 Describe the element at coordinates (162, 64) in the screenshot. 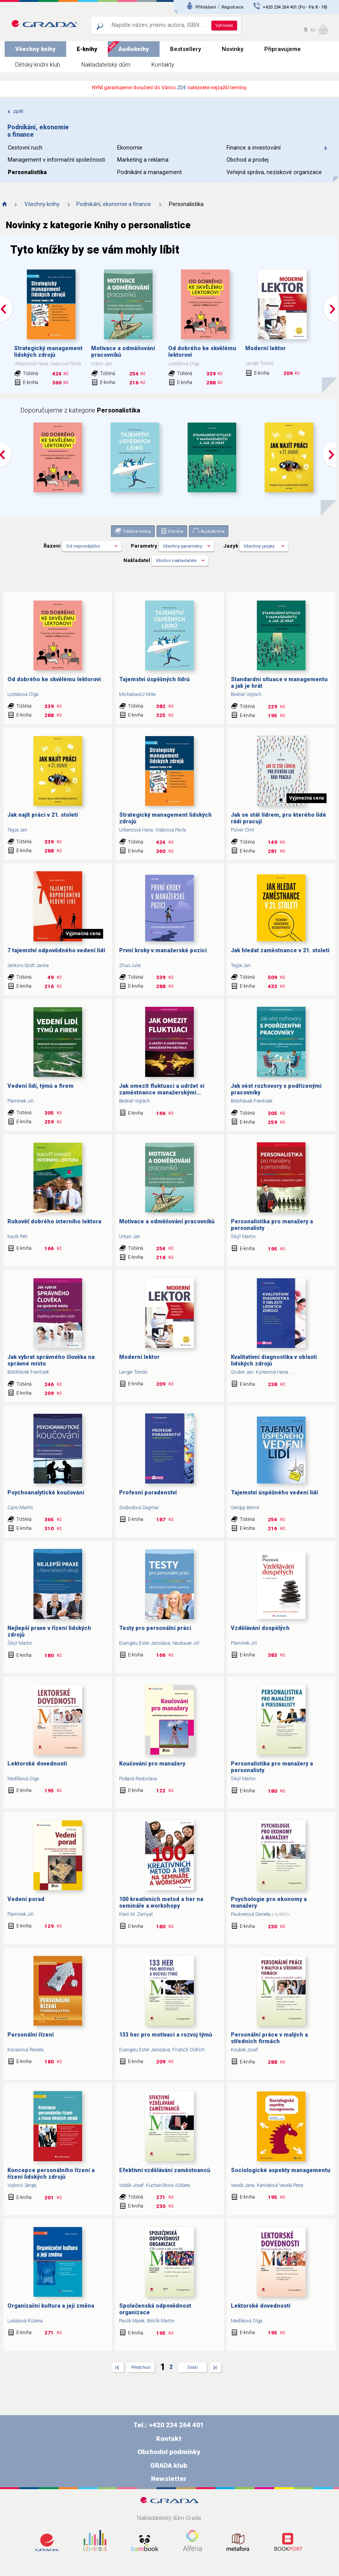

I see `Kontakty` at that location.